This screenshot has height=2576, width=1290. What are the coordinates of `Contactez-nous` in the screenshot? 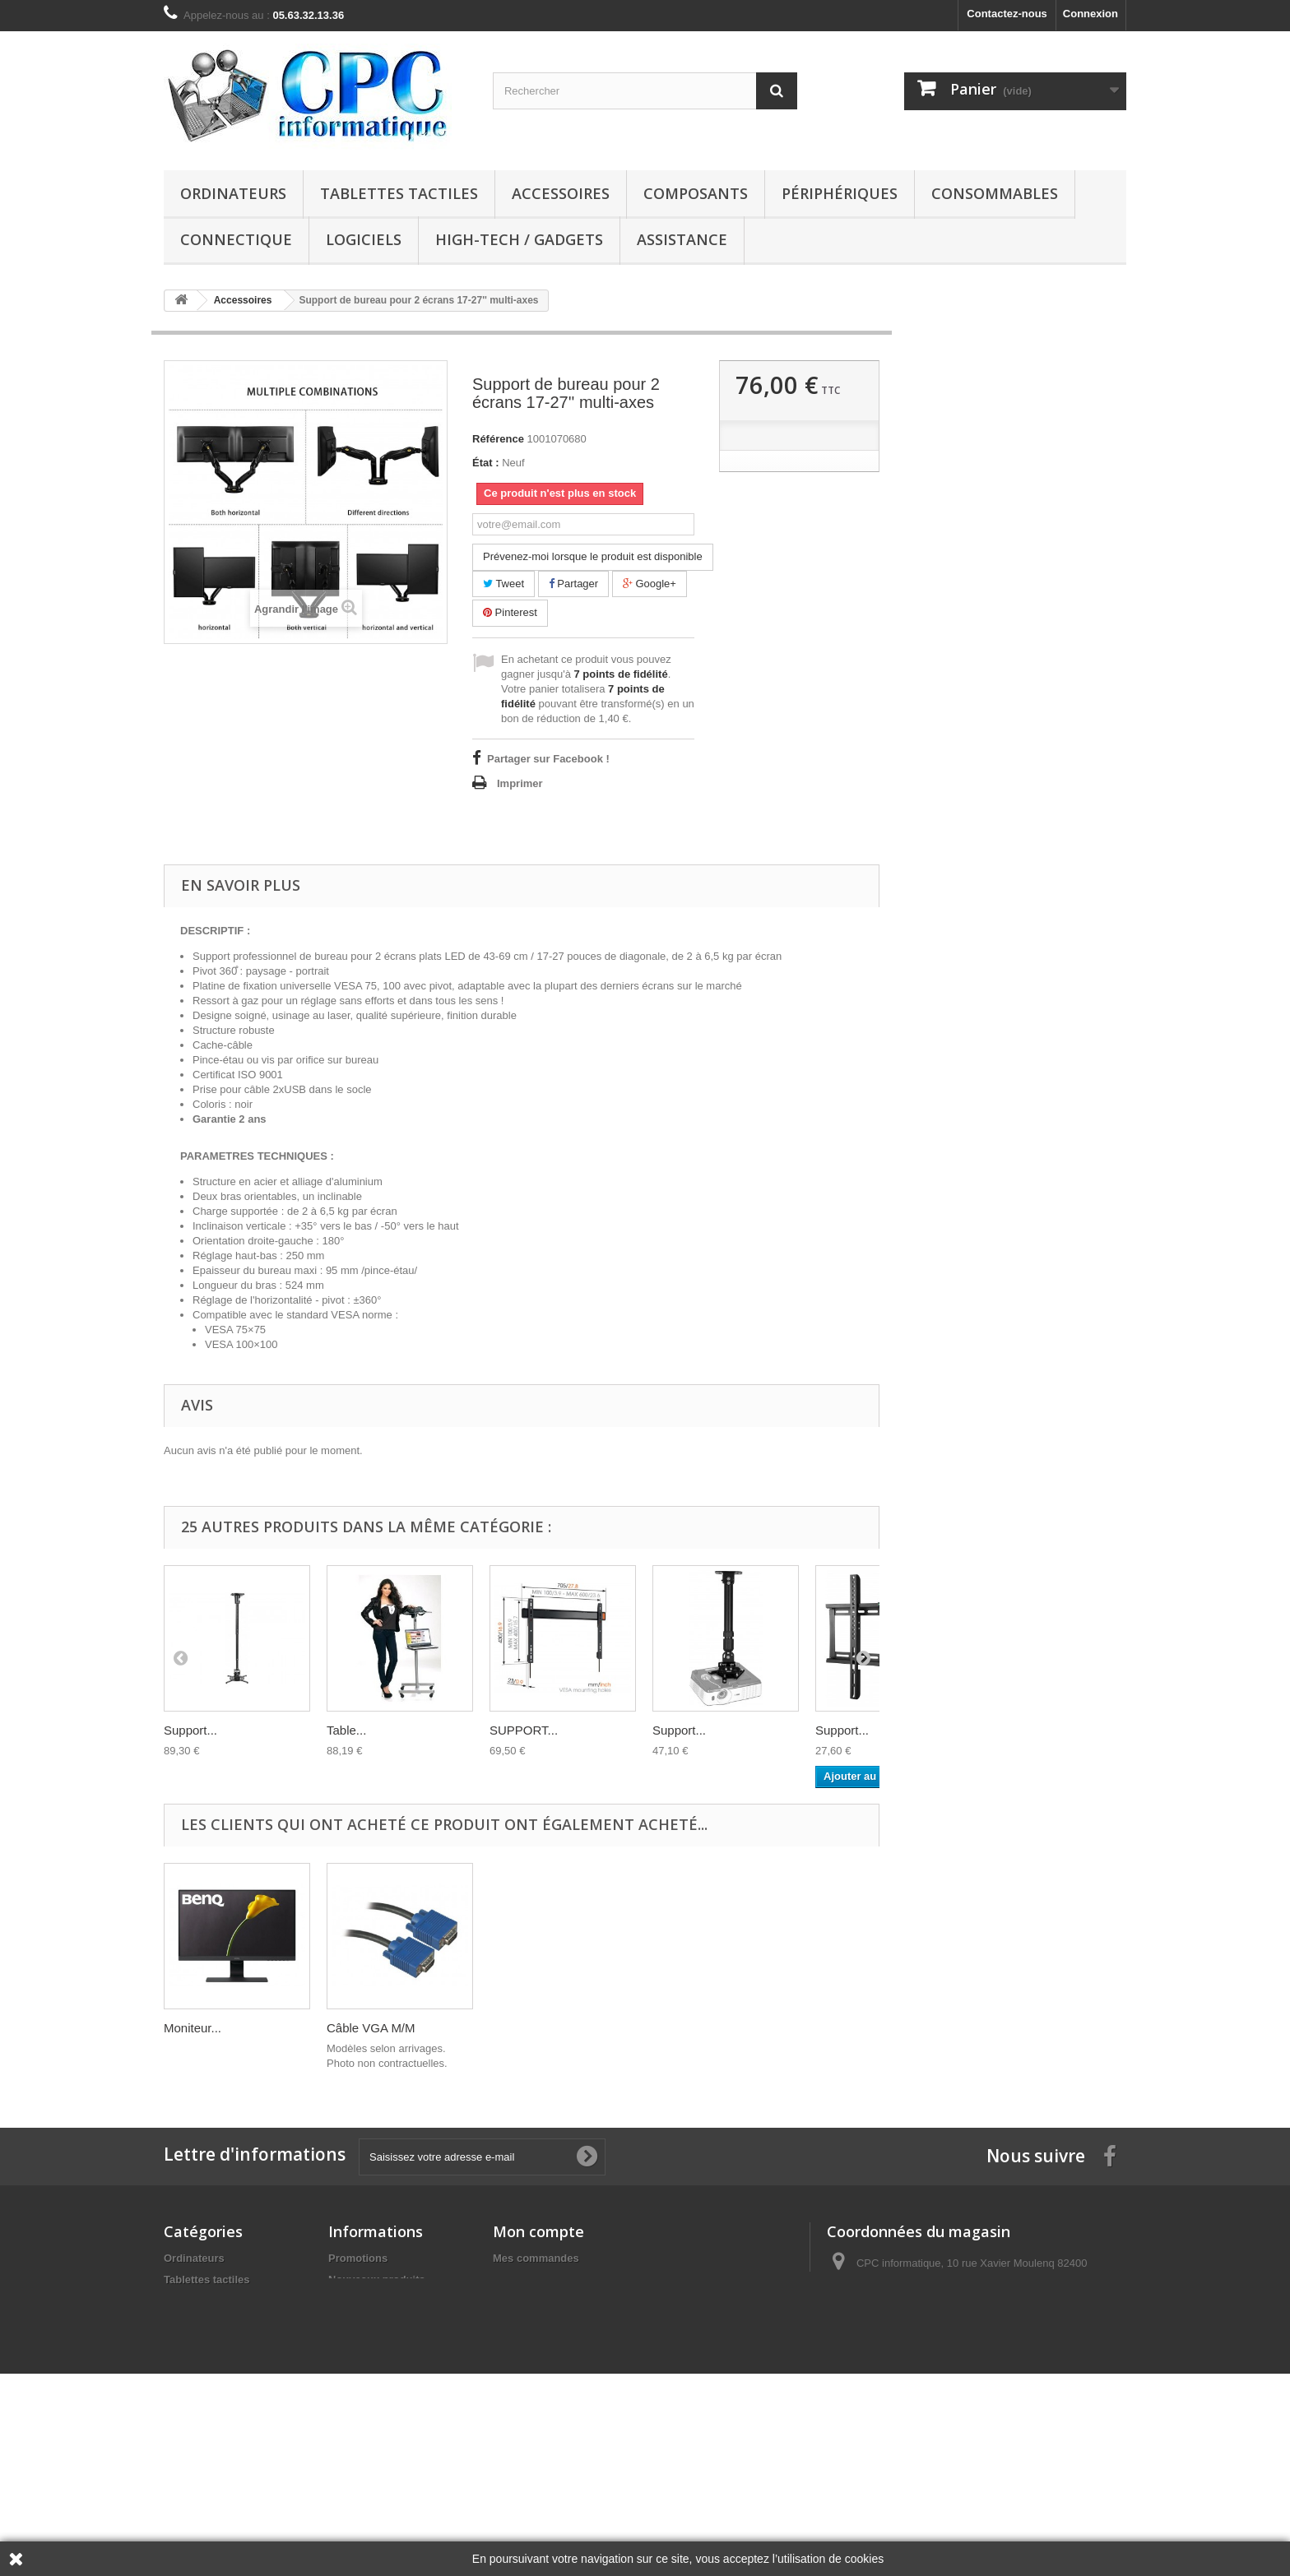 It's located at (1007, 13).